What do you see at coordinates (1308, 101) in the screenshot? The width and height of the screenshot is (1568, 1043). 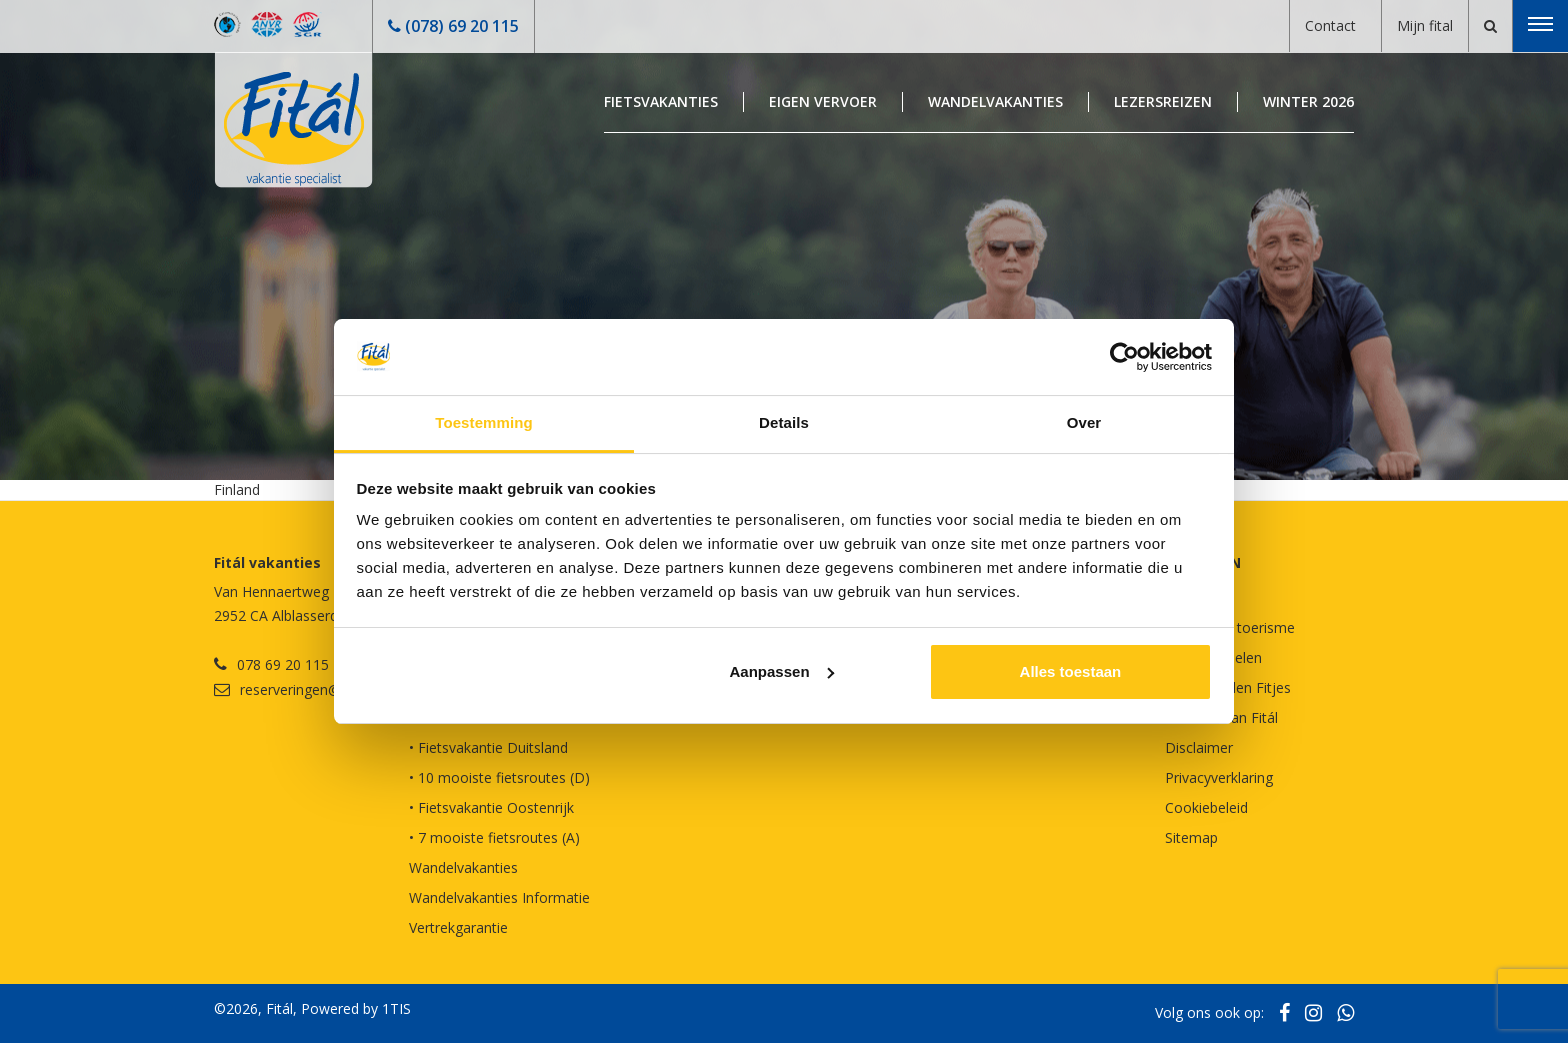 I see `Winter 2026` at bounding box center [1308, 101].